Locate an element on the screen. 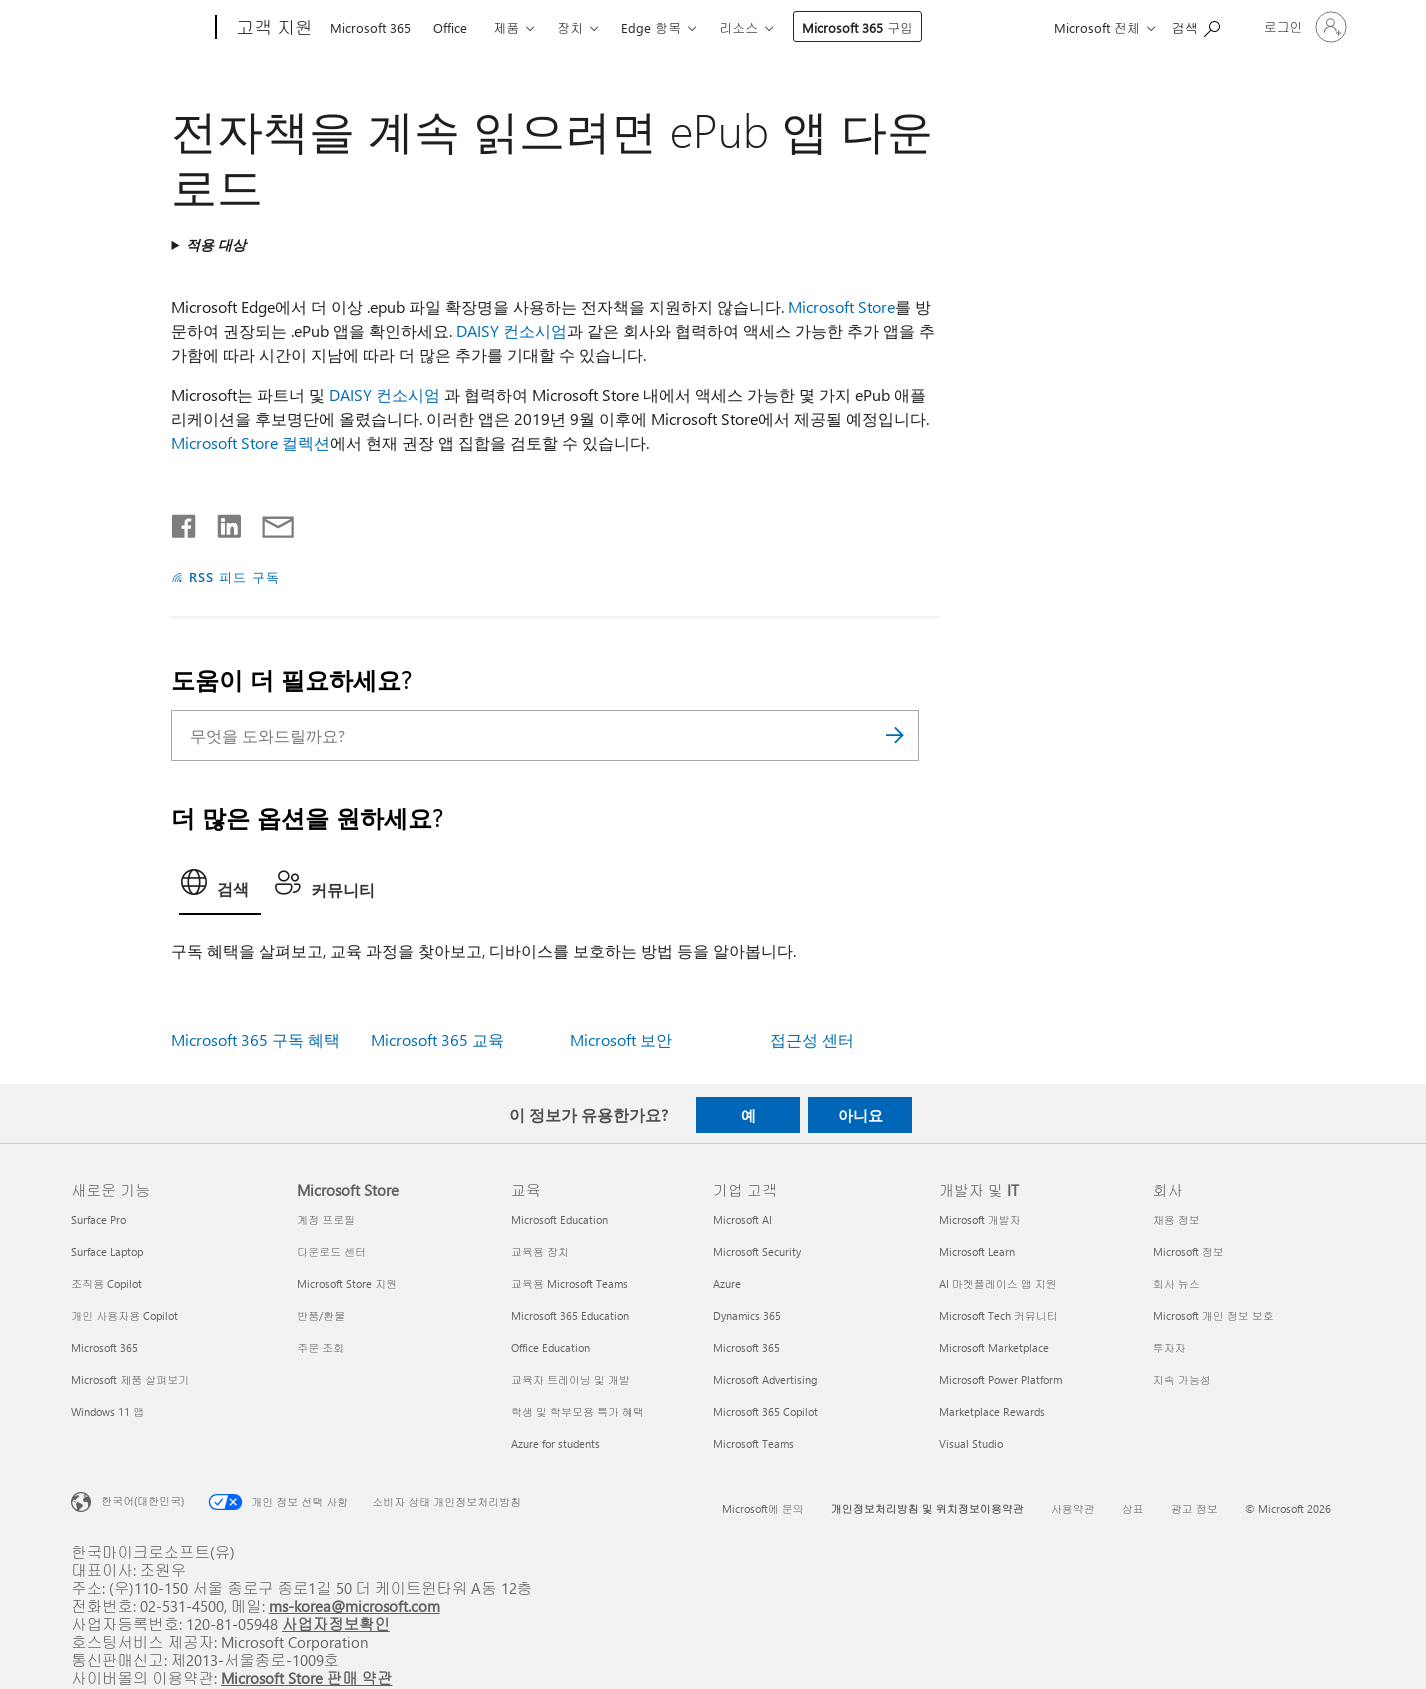 This screenshot has width=1426, height=1689. Microsoft AI [Microsoft AI 기업 고객] is located at coordinates (742, 1219).